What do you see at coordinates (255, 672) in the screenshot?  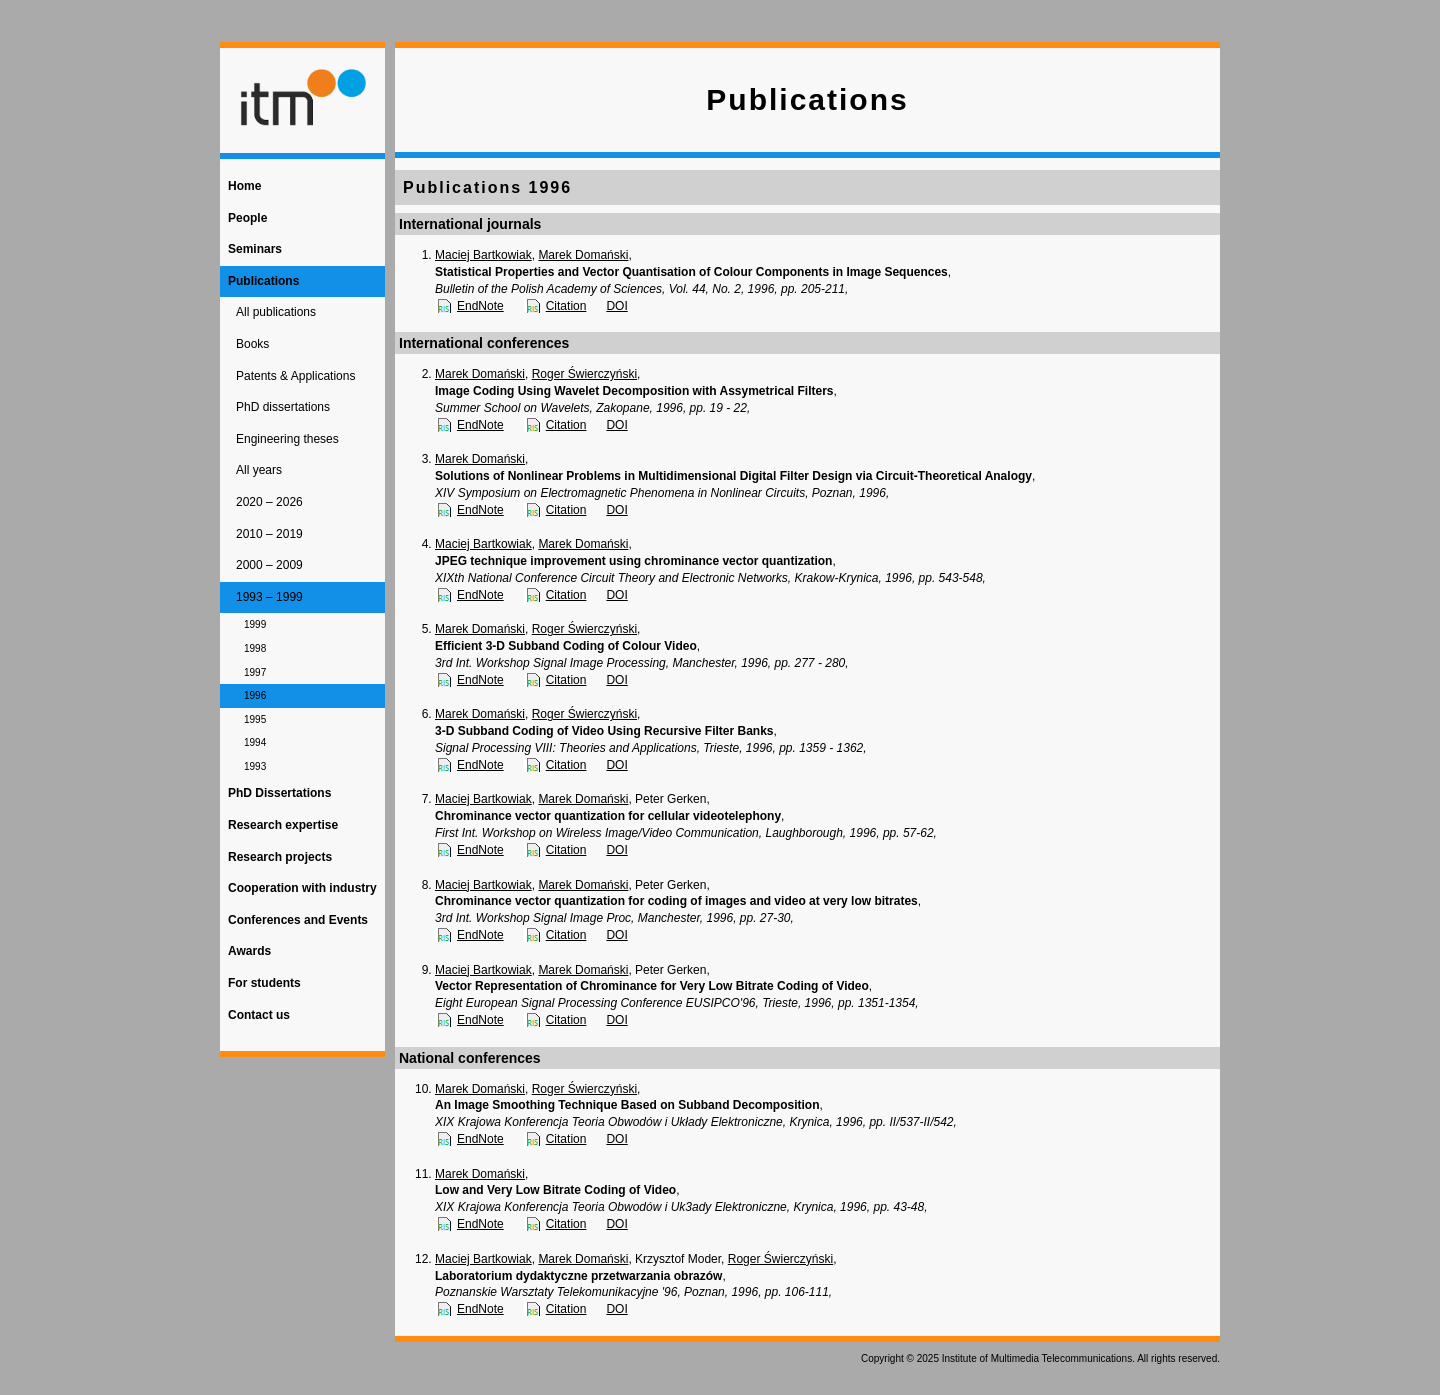 I see `1997` at bounding box center [255, 672].